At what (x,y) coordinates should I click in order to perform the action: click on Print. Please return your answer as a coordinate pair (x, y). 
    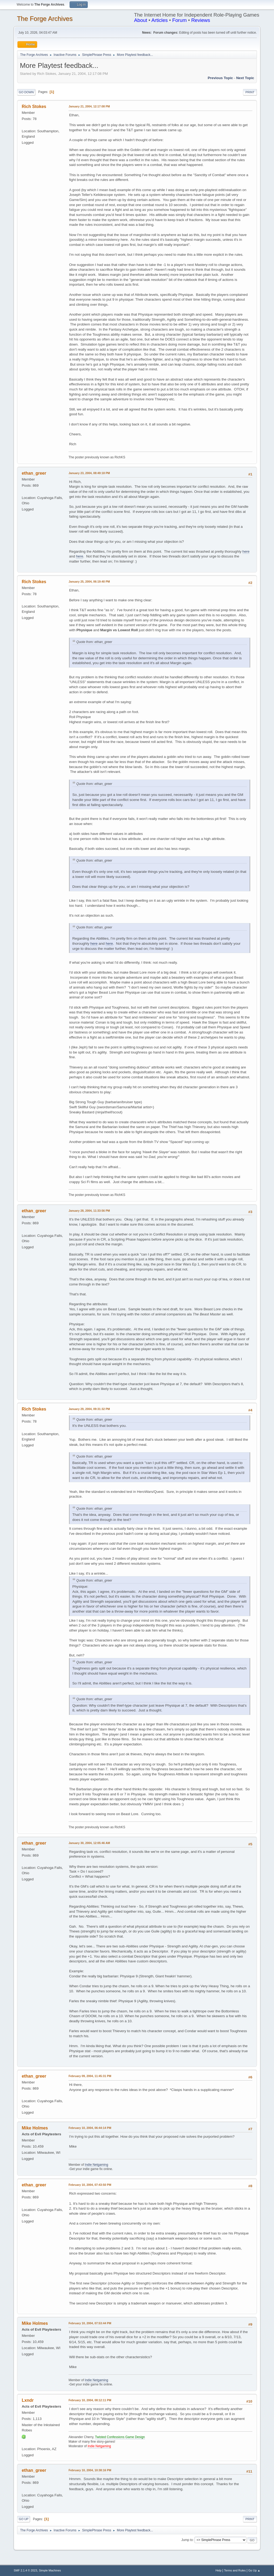
    Looking at the image, I should click on (249, 92).